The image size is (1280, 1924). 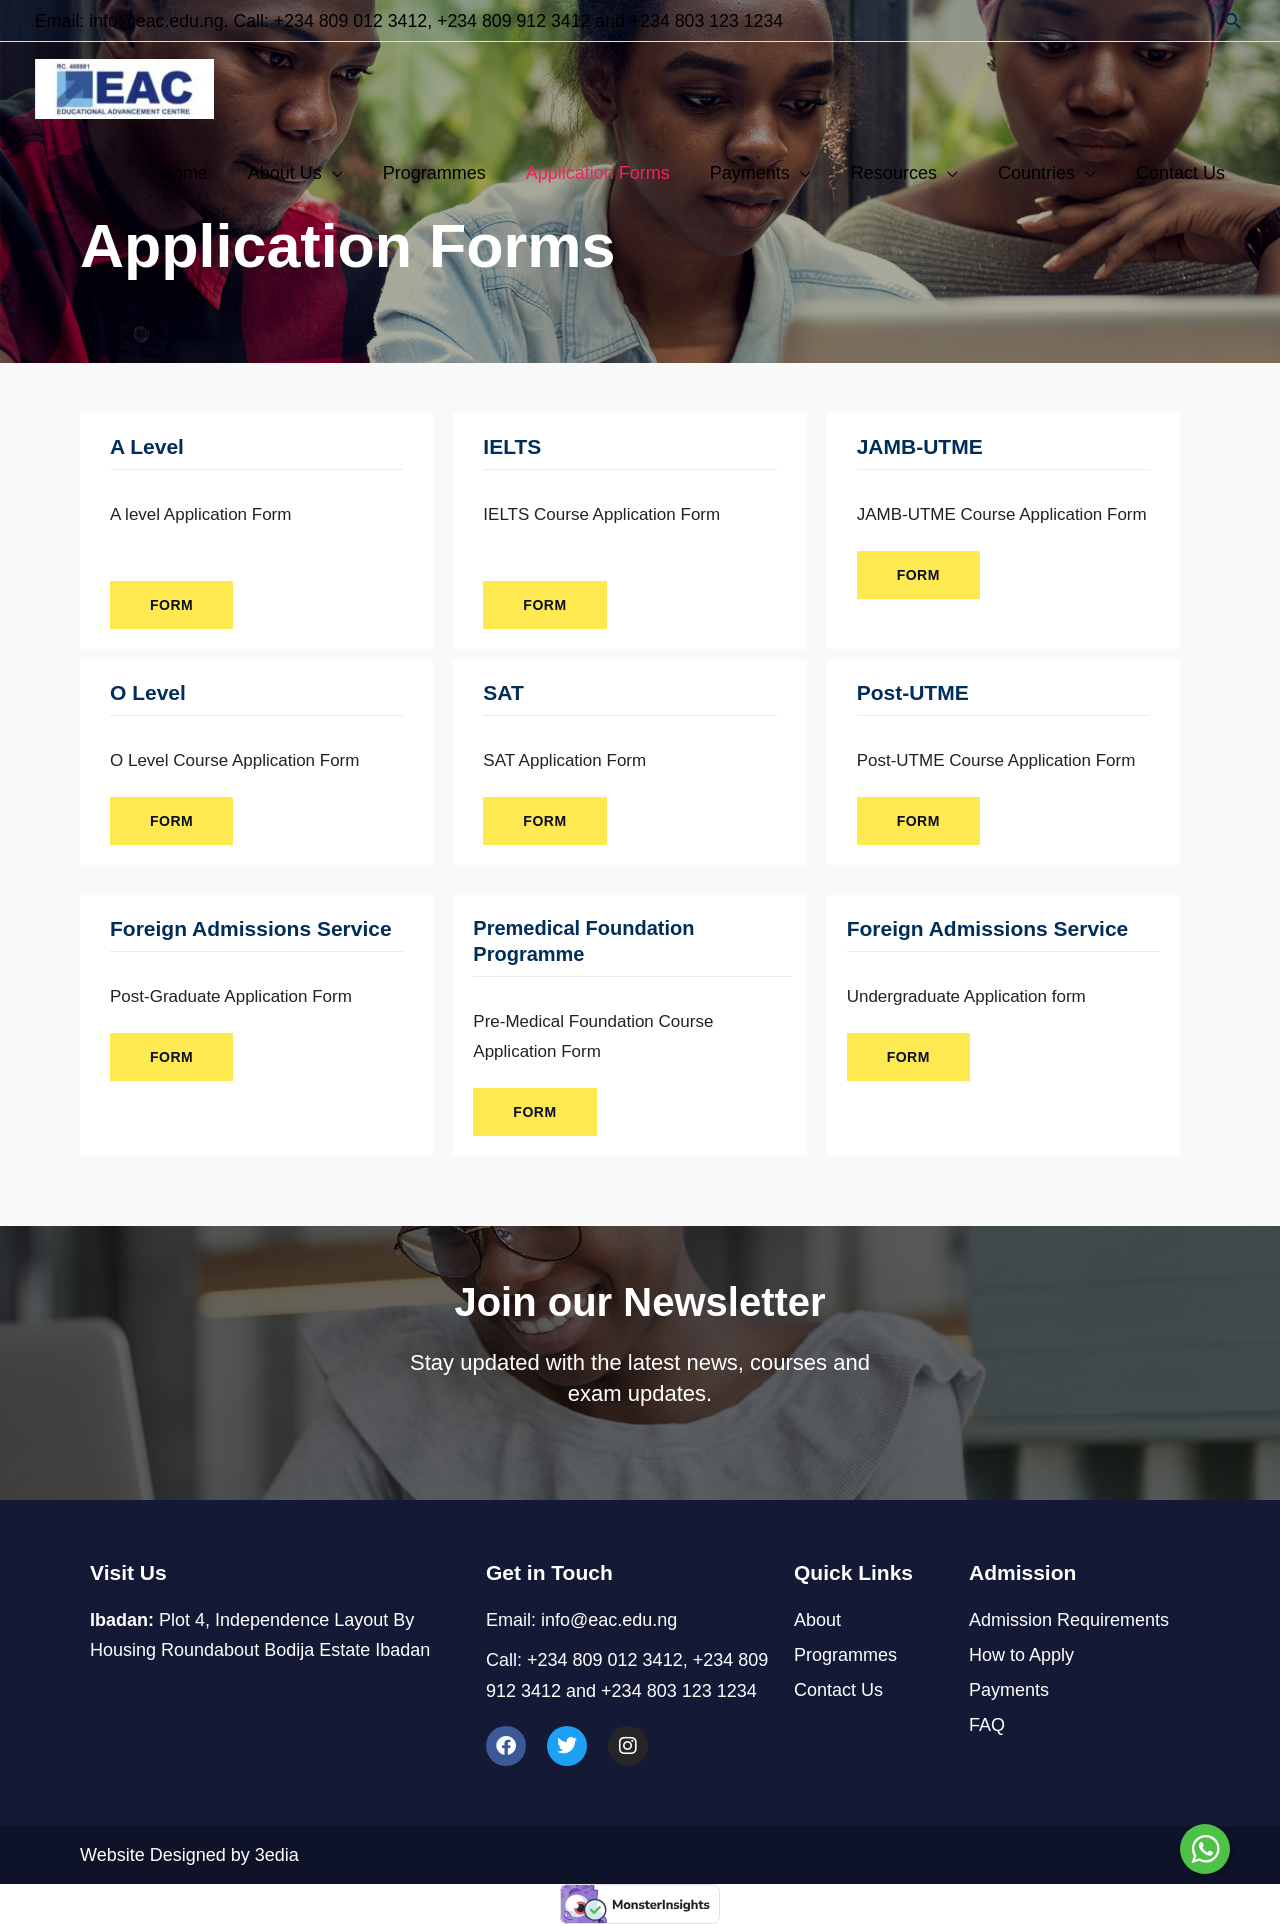 What do you see at coordinates (1233, 20) in the screenshot?
I see `[button]` at bounding box center [1233, 20].